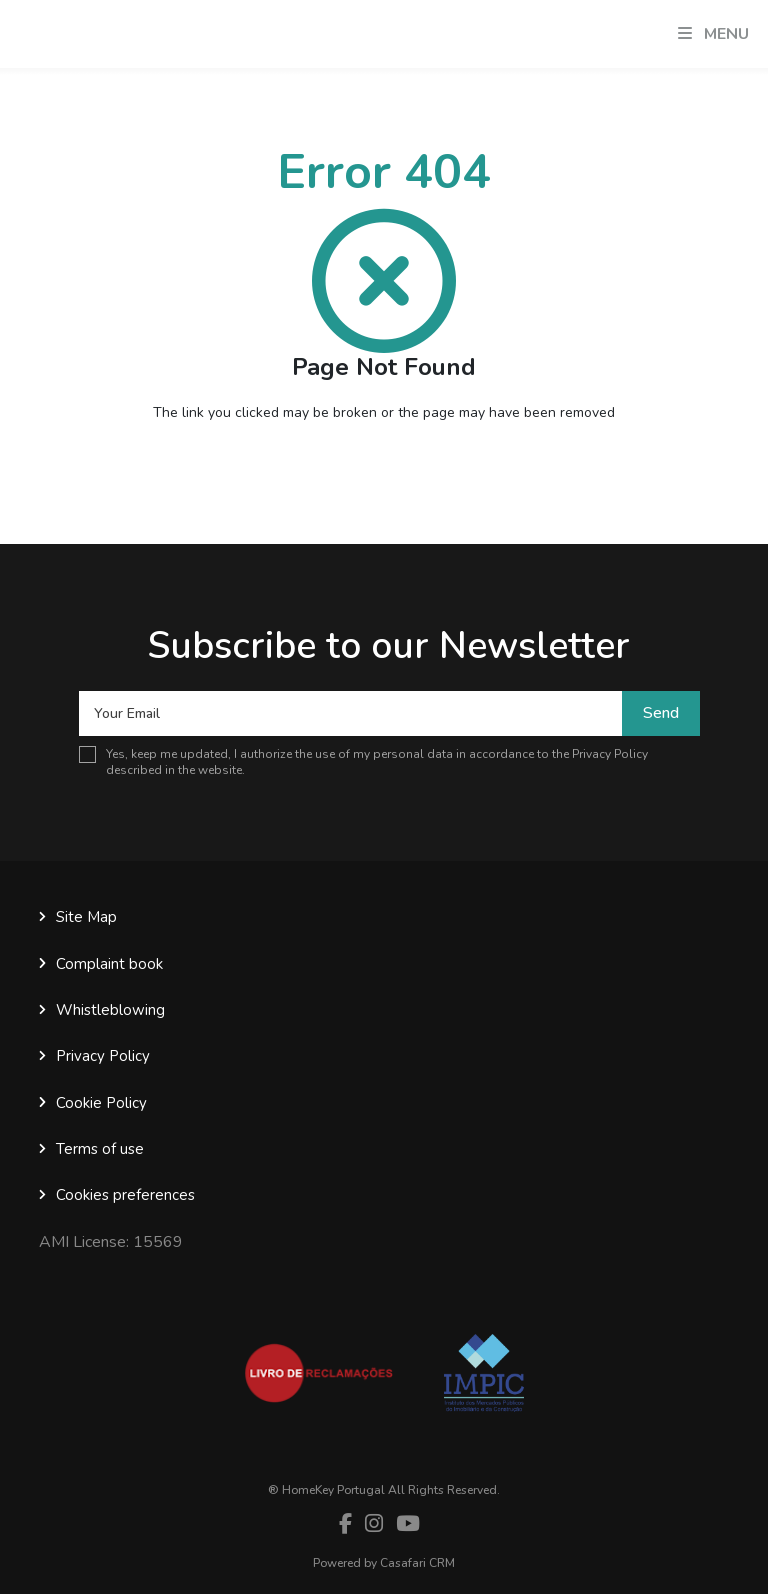 The width and height of the screenshot is (768, 1594). I want to click on Privacy Policy, so click(610, 754).